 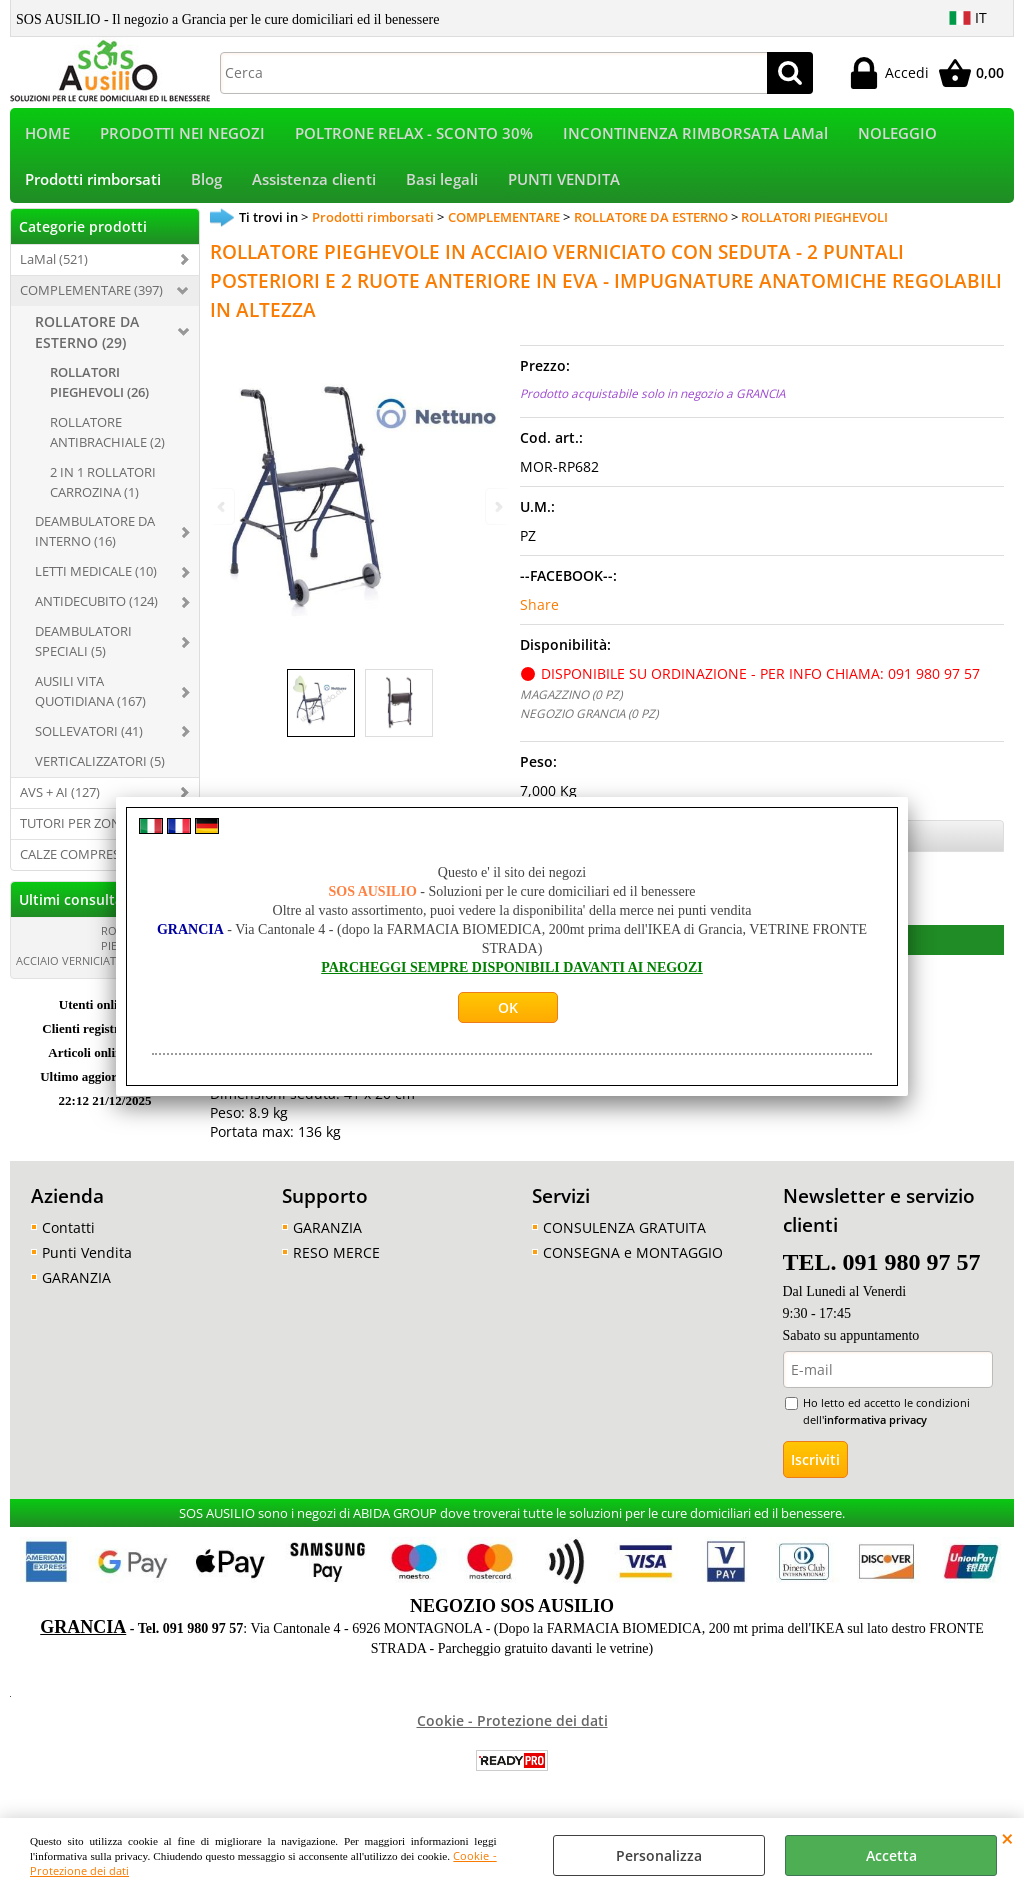 I want to click on 2 IN 1 ROLLATORI CARROZINA (1), so click(x=103, y=495).